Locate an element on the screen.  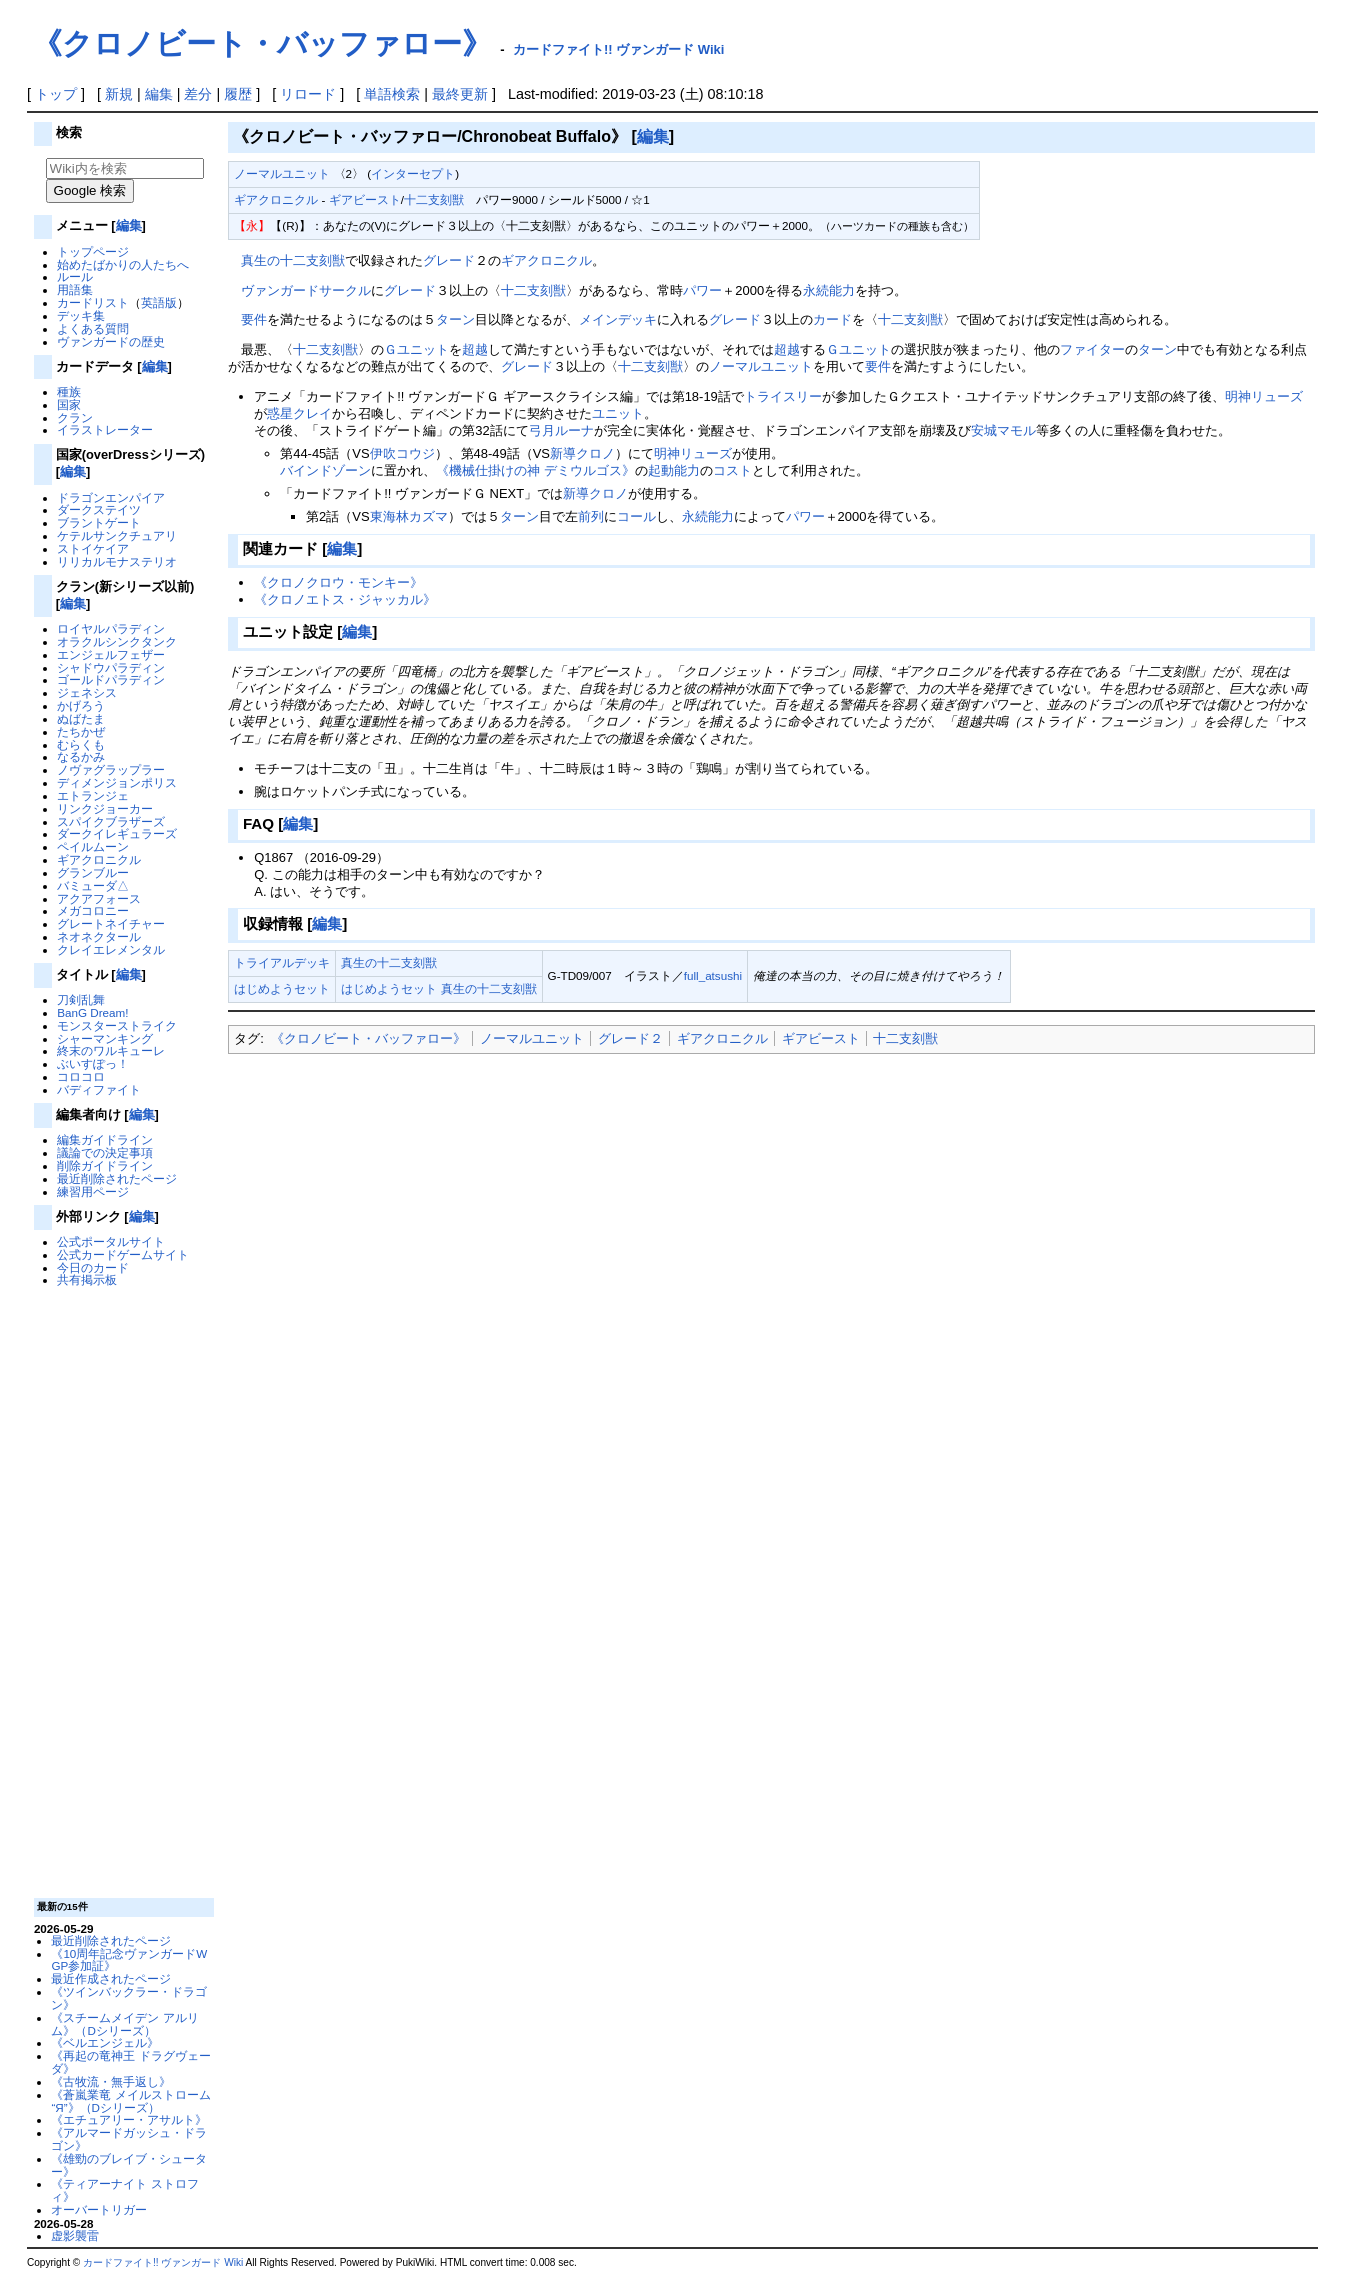
《雄勁のブレイブ・シューター》 is located at coordinates (129, 2165).